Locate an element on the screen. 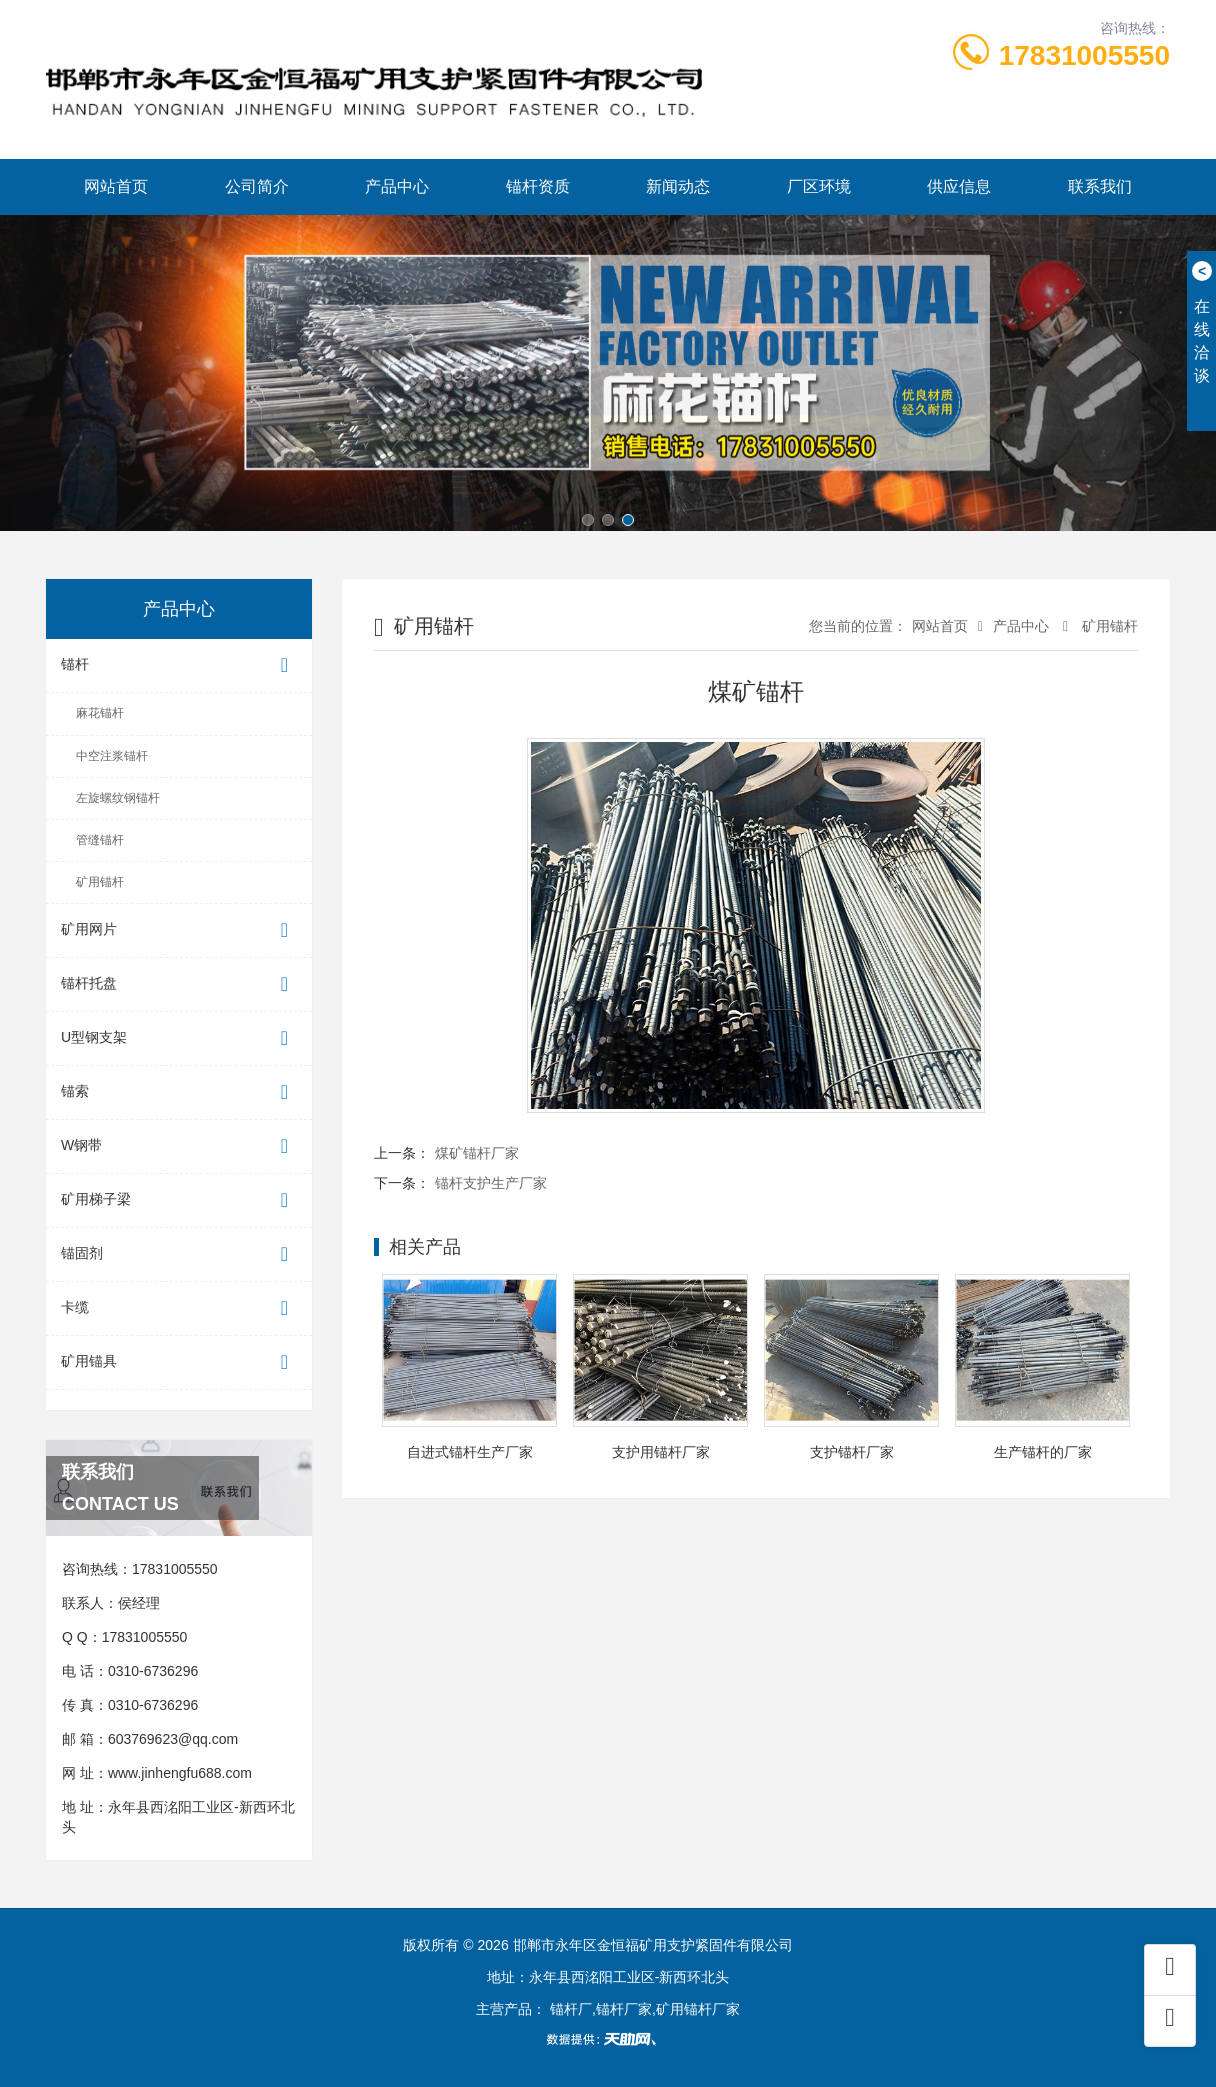  锚杆支护生产厂家 is located at coordinates (491, 1183).